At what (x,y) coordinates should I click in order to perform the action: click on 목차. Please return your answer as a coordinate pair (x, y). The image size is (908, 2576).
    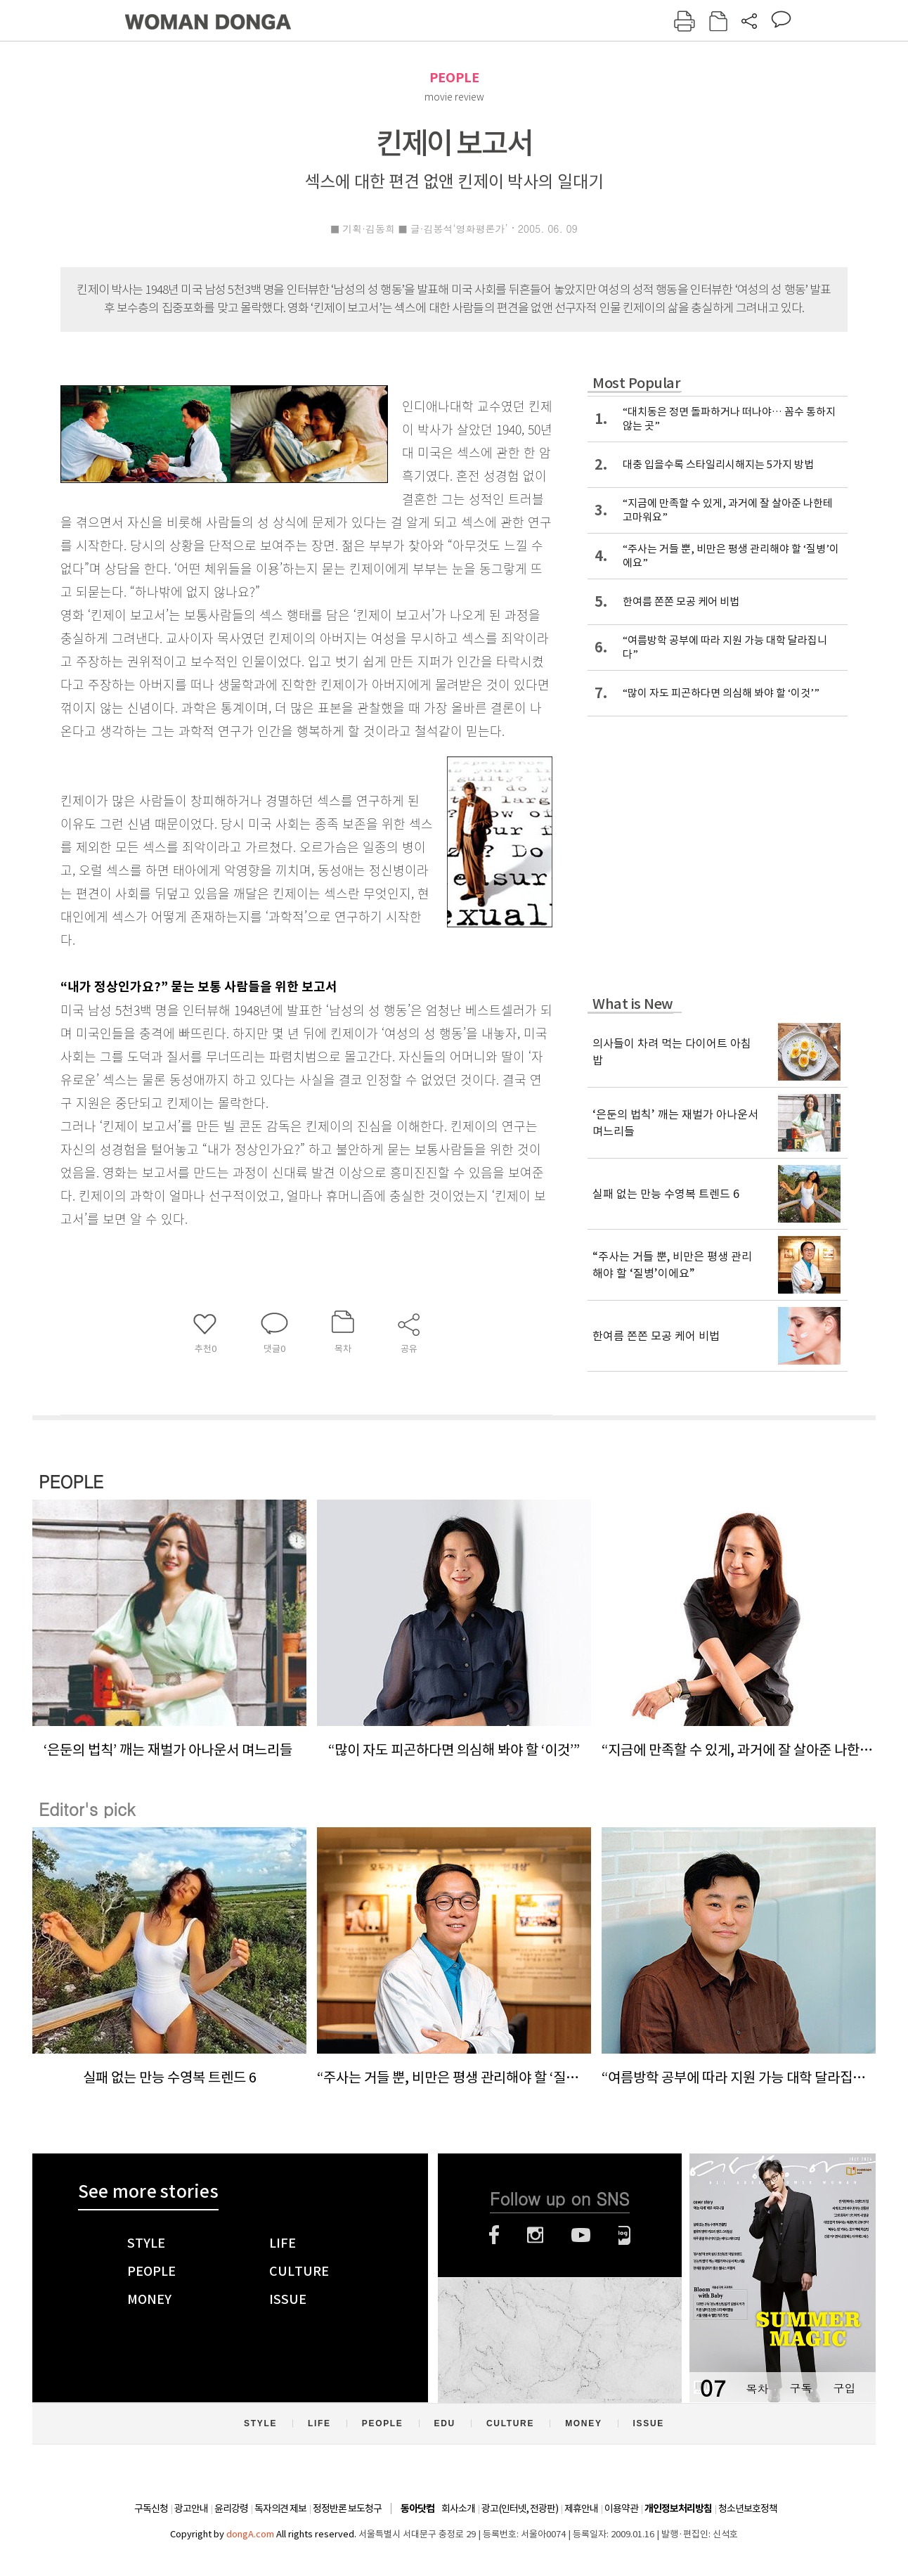
    Looking at the image, I should click on (757, 2388).